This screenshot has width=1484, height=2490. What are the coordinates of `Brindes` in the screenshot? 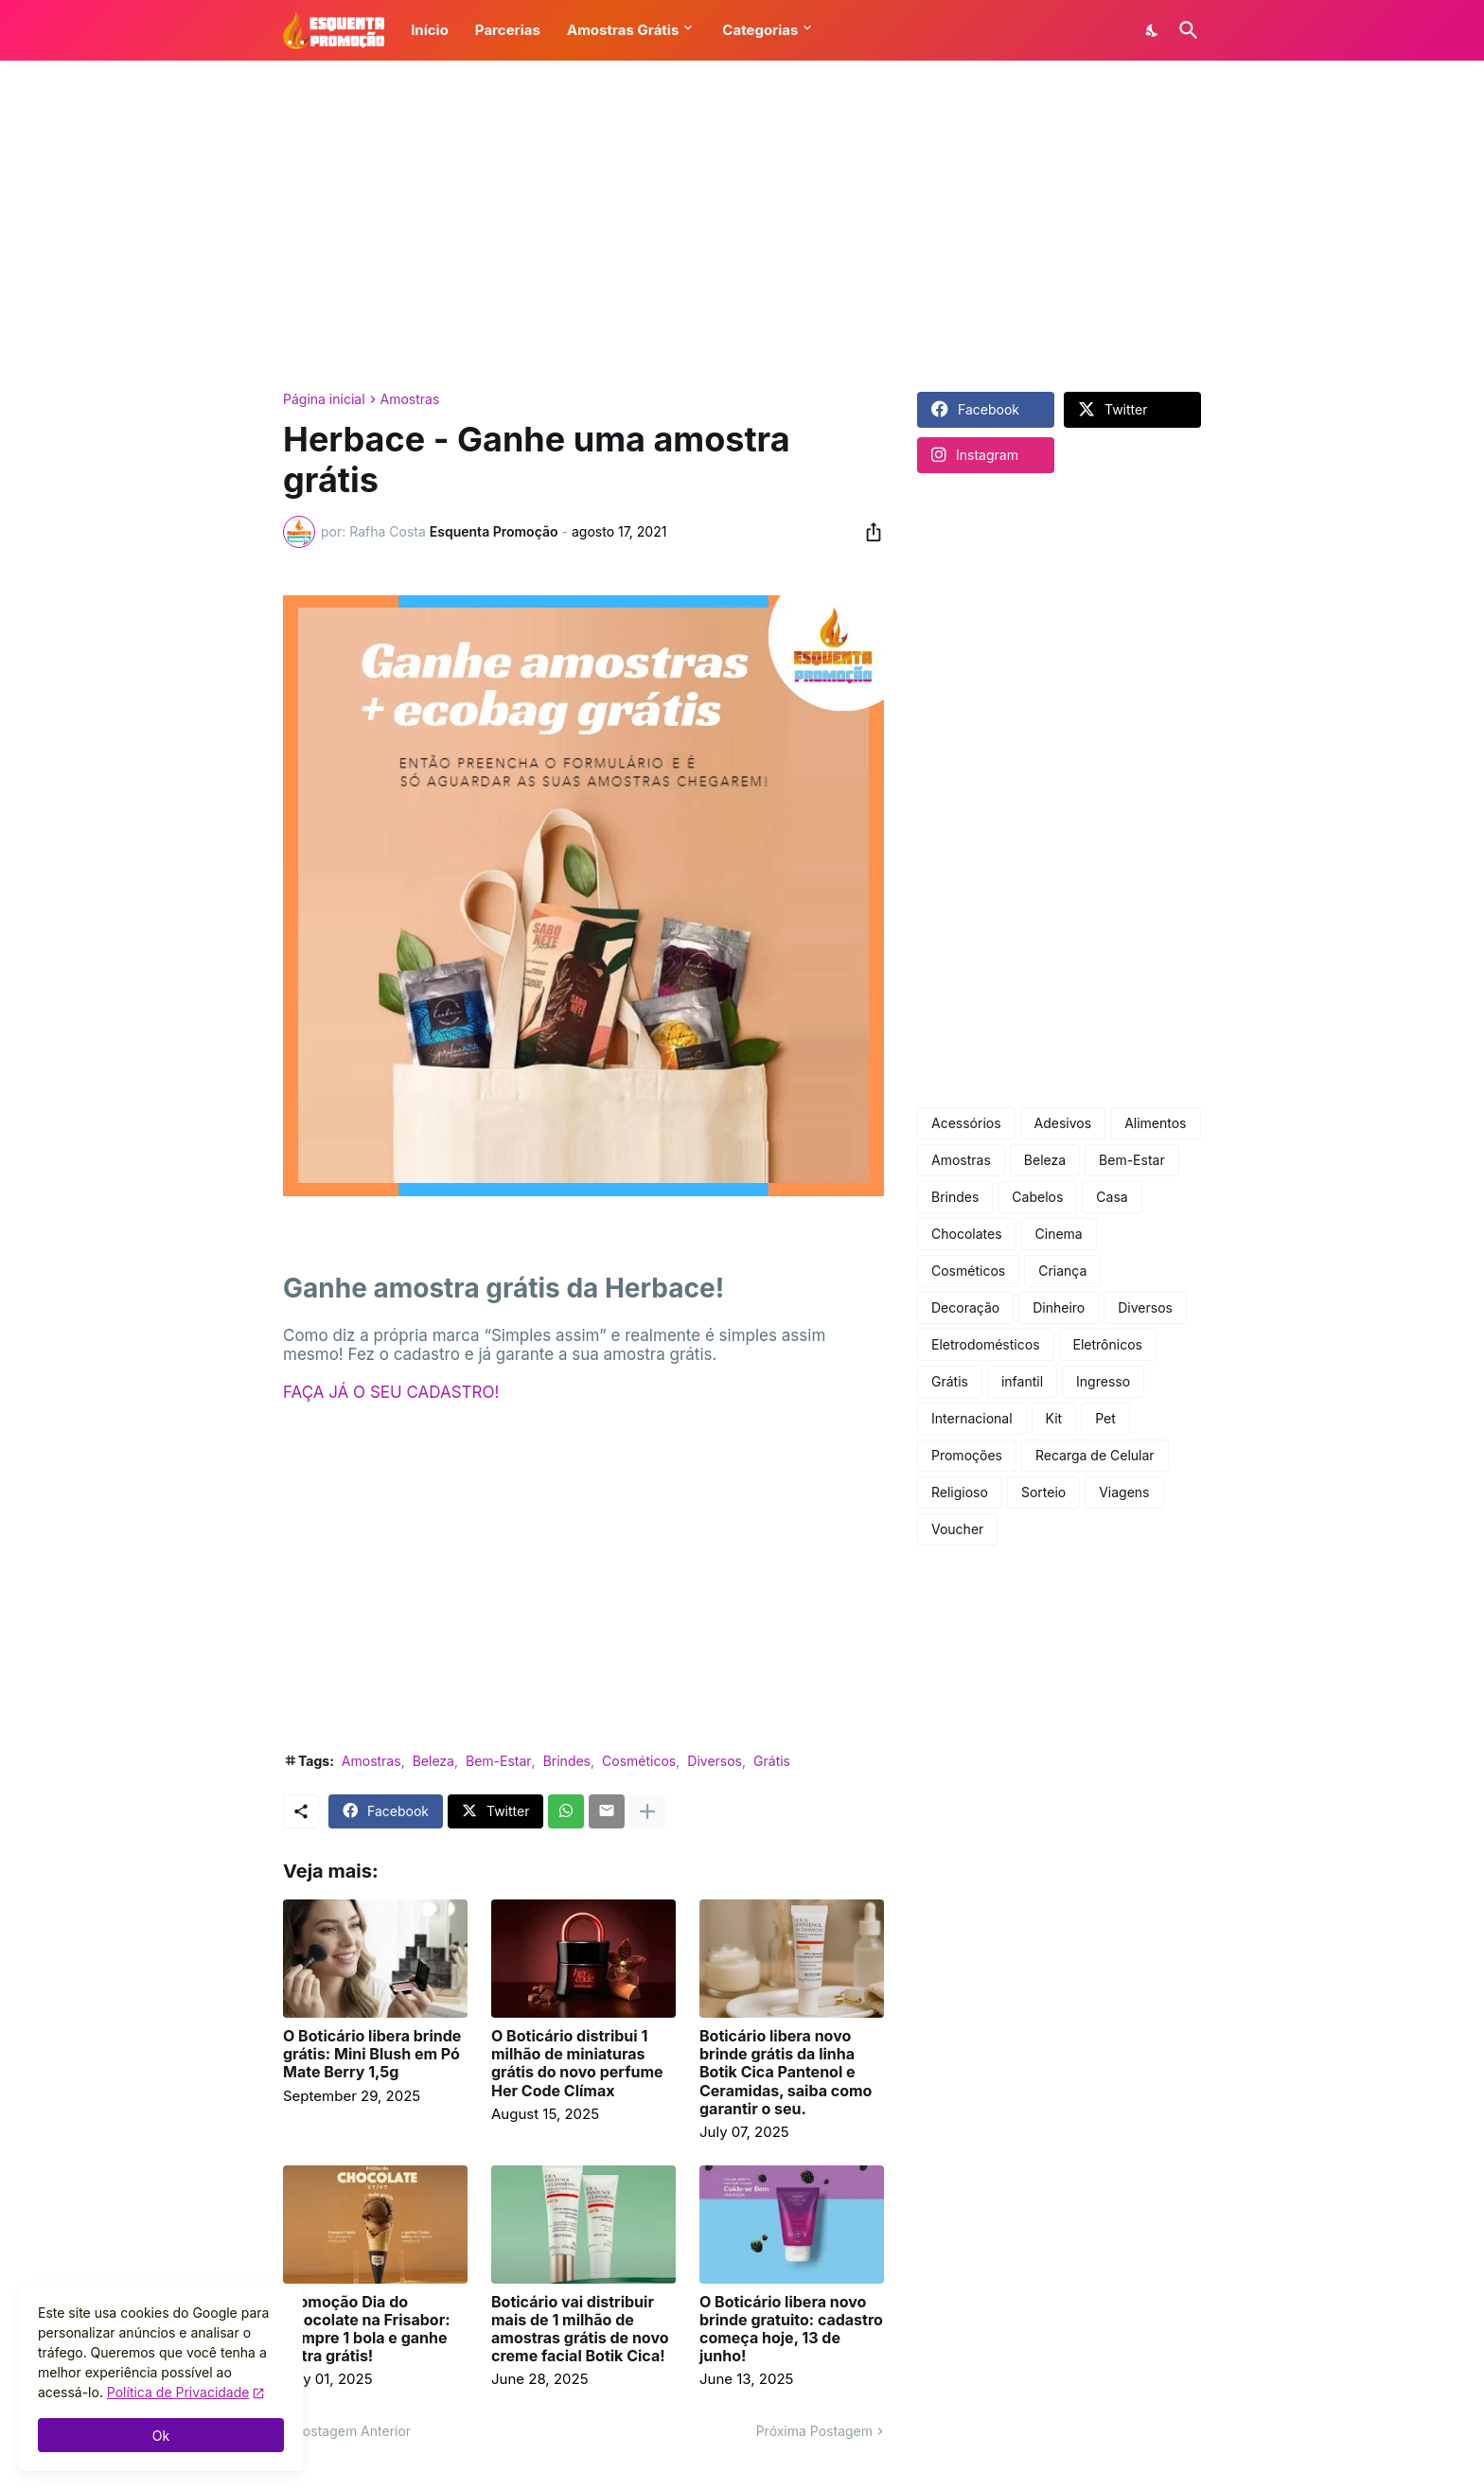 It's located at (567, 1761).